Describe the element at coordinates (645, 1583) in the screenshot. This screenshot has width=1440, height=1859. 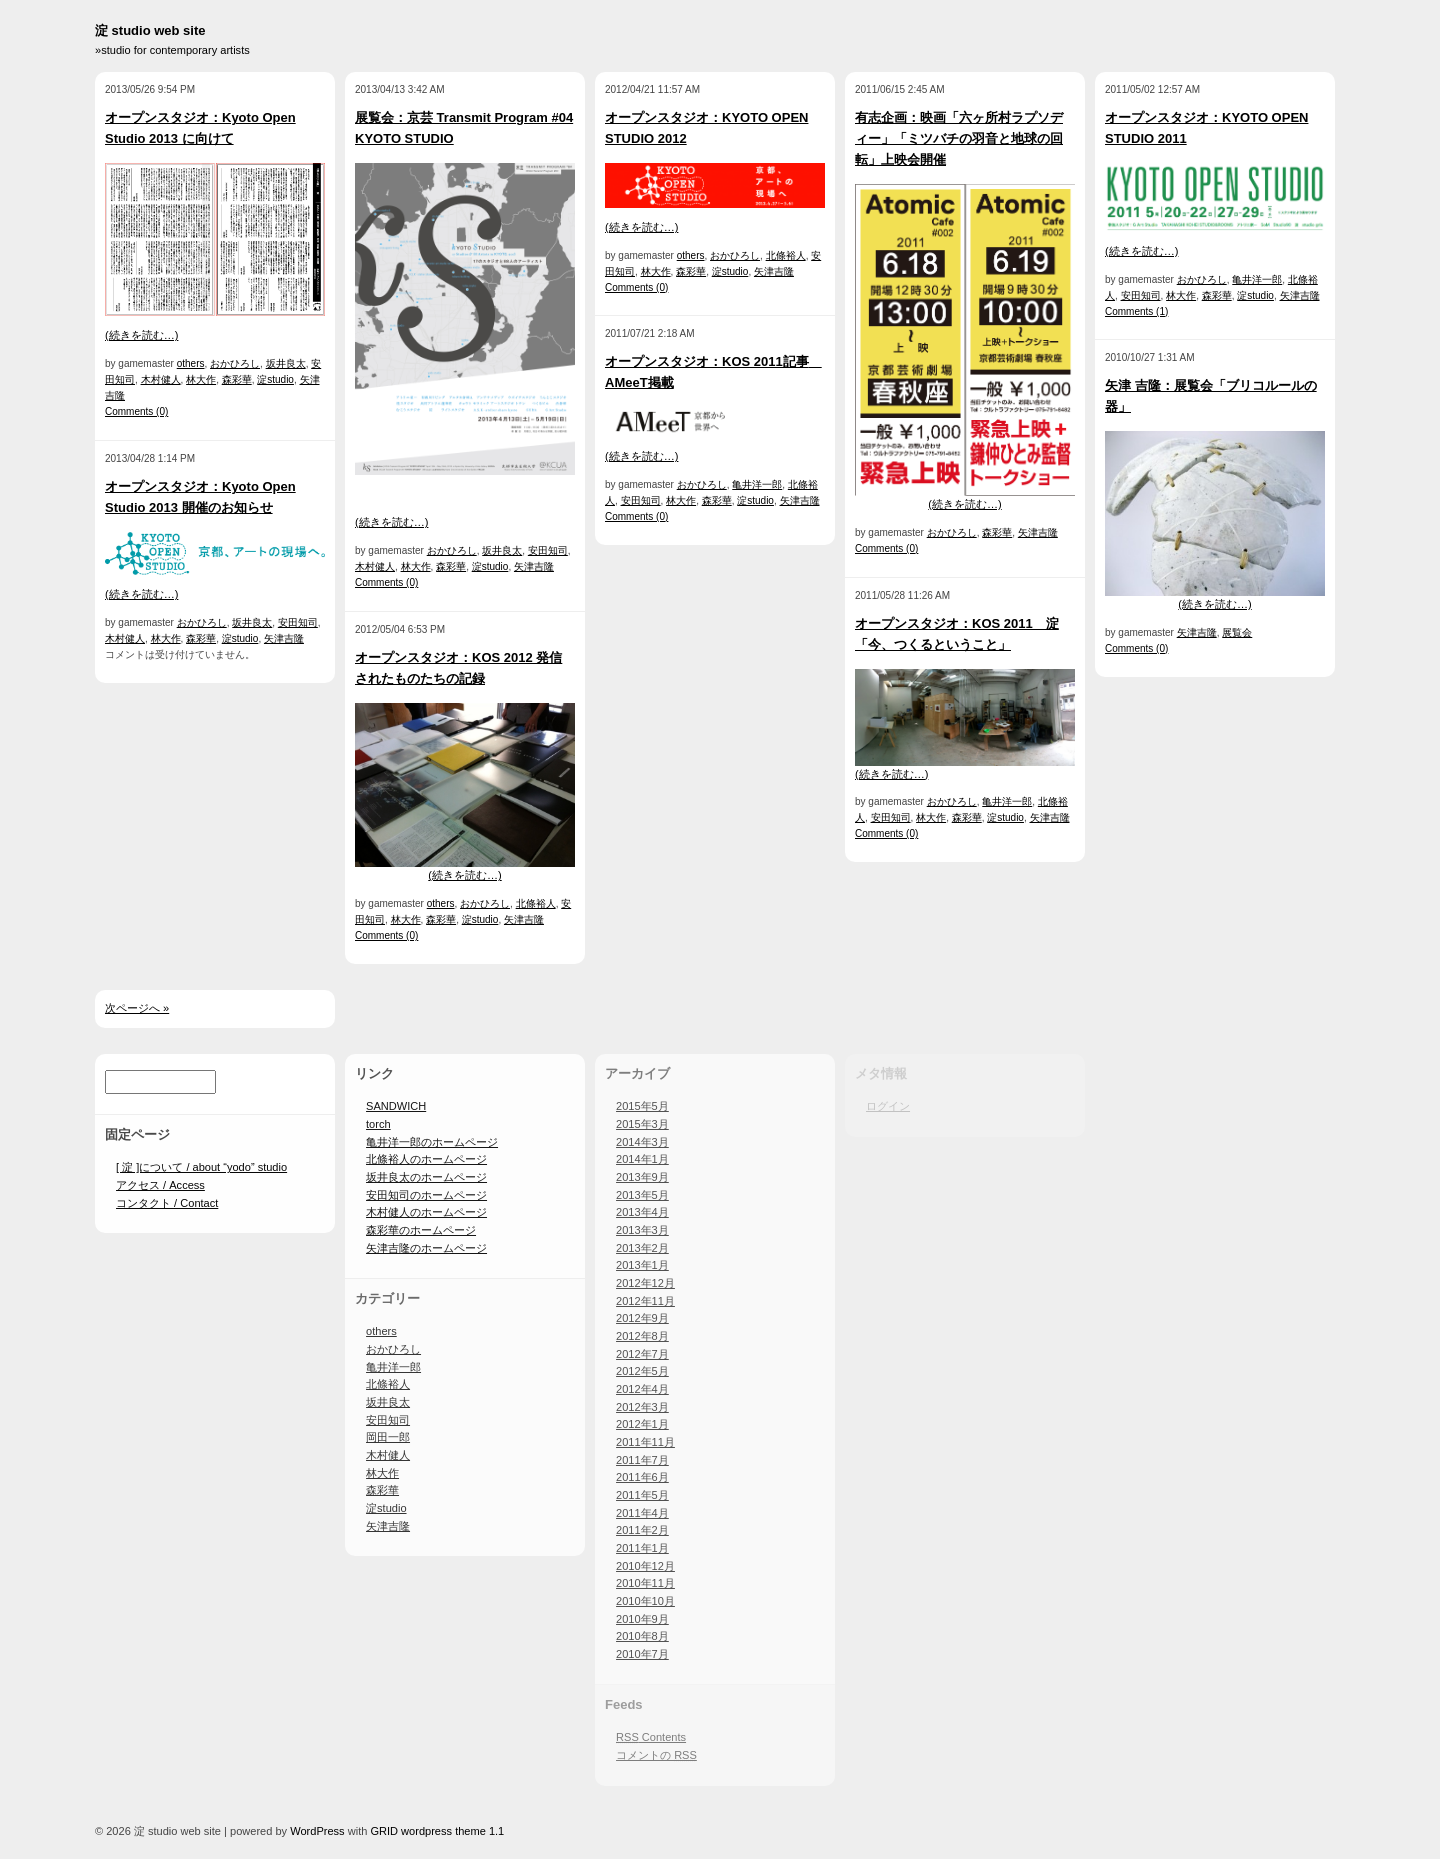
I see `2010年11月` at that location.